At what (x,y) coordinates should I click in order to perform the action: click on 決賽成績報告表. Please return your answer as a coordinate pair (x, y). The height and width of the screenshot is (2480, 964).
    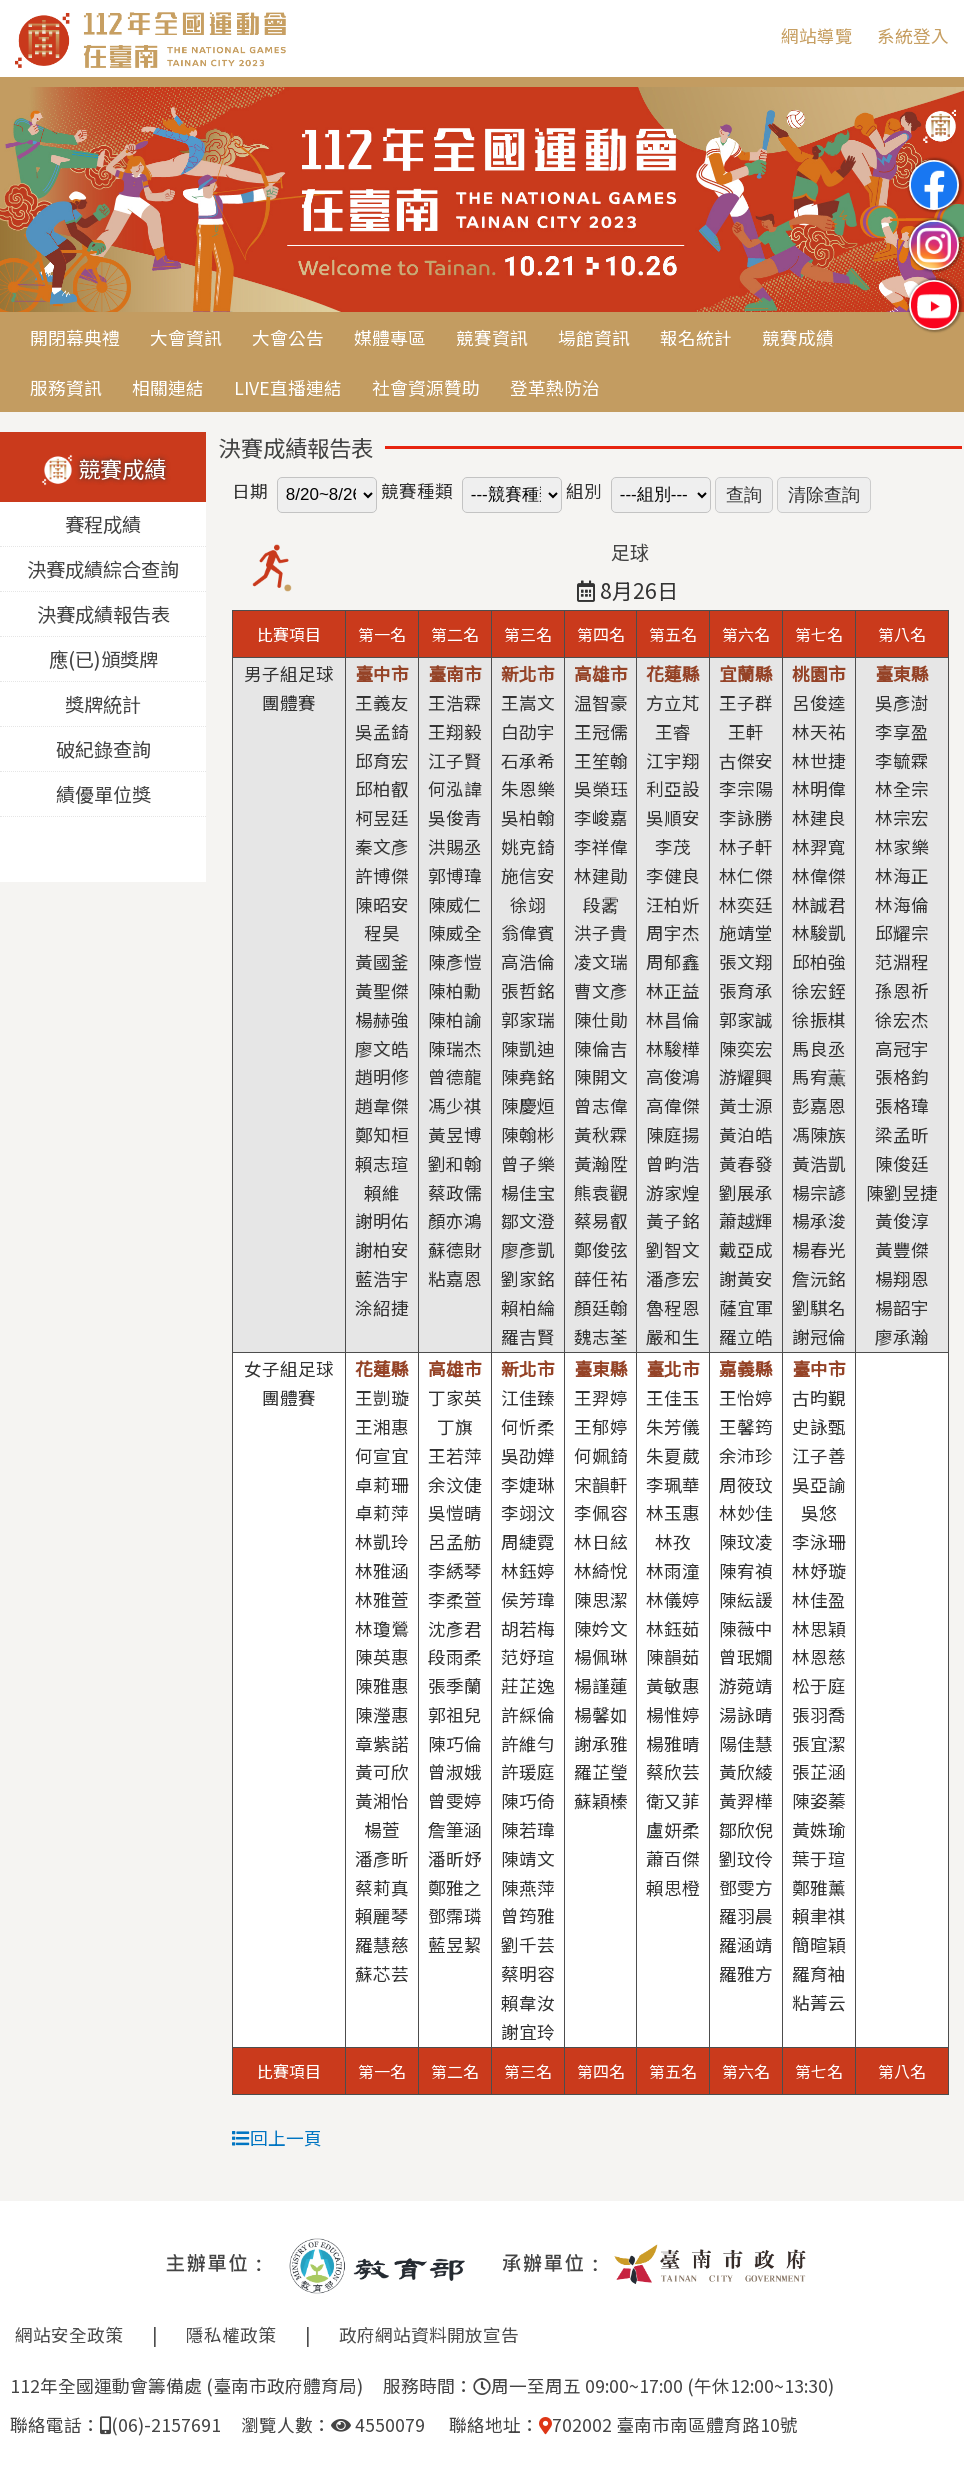
    Looking at the image, I should click on (103, 614).